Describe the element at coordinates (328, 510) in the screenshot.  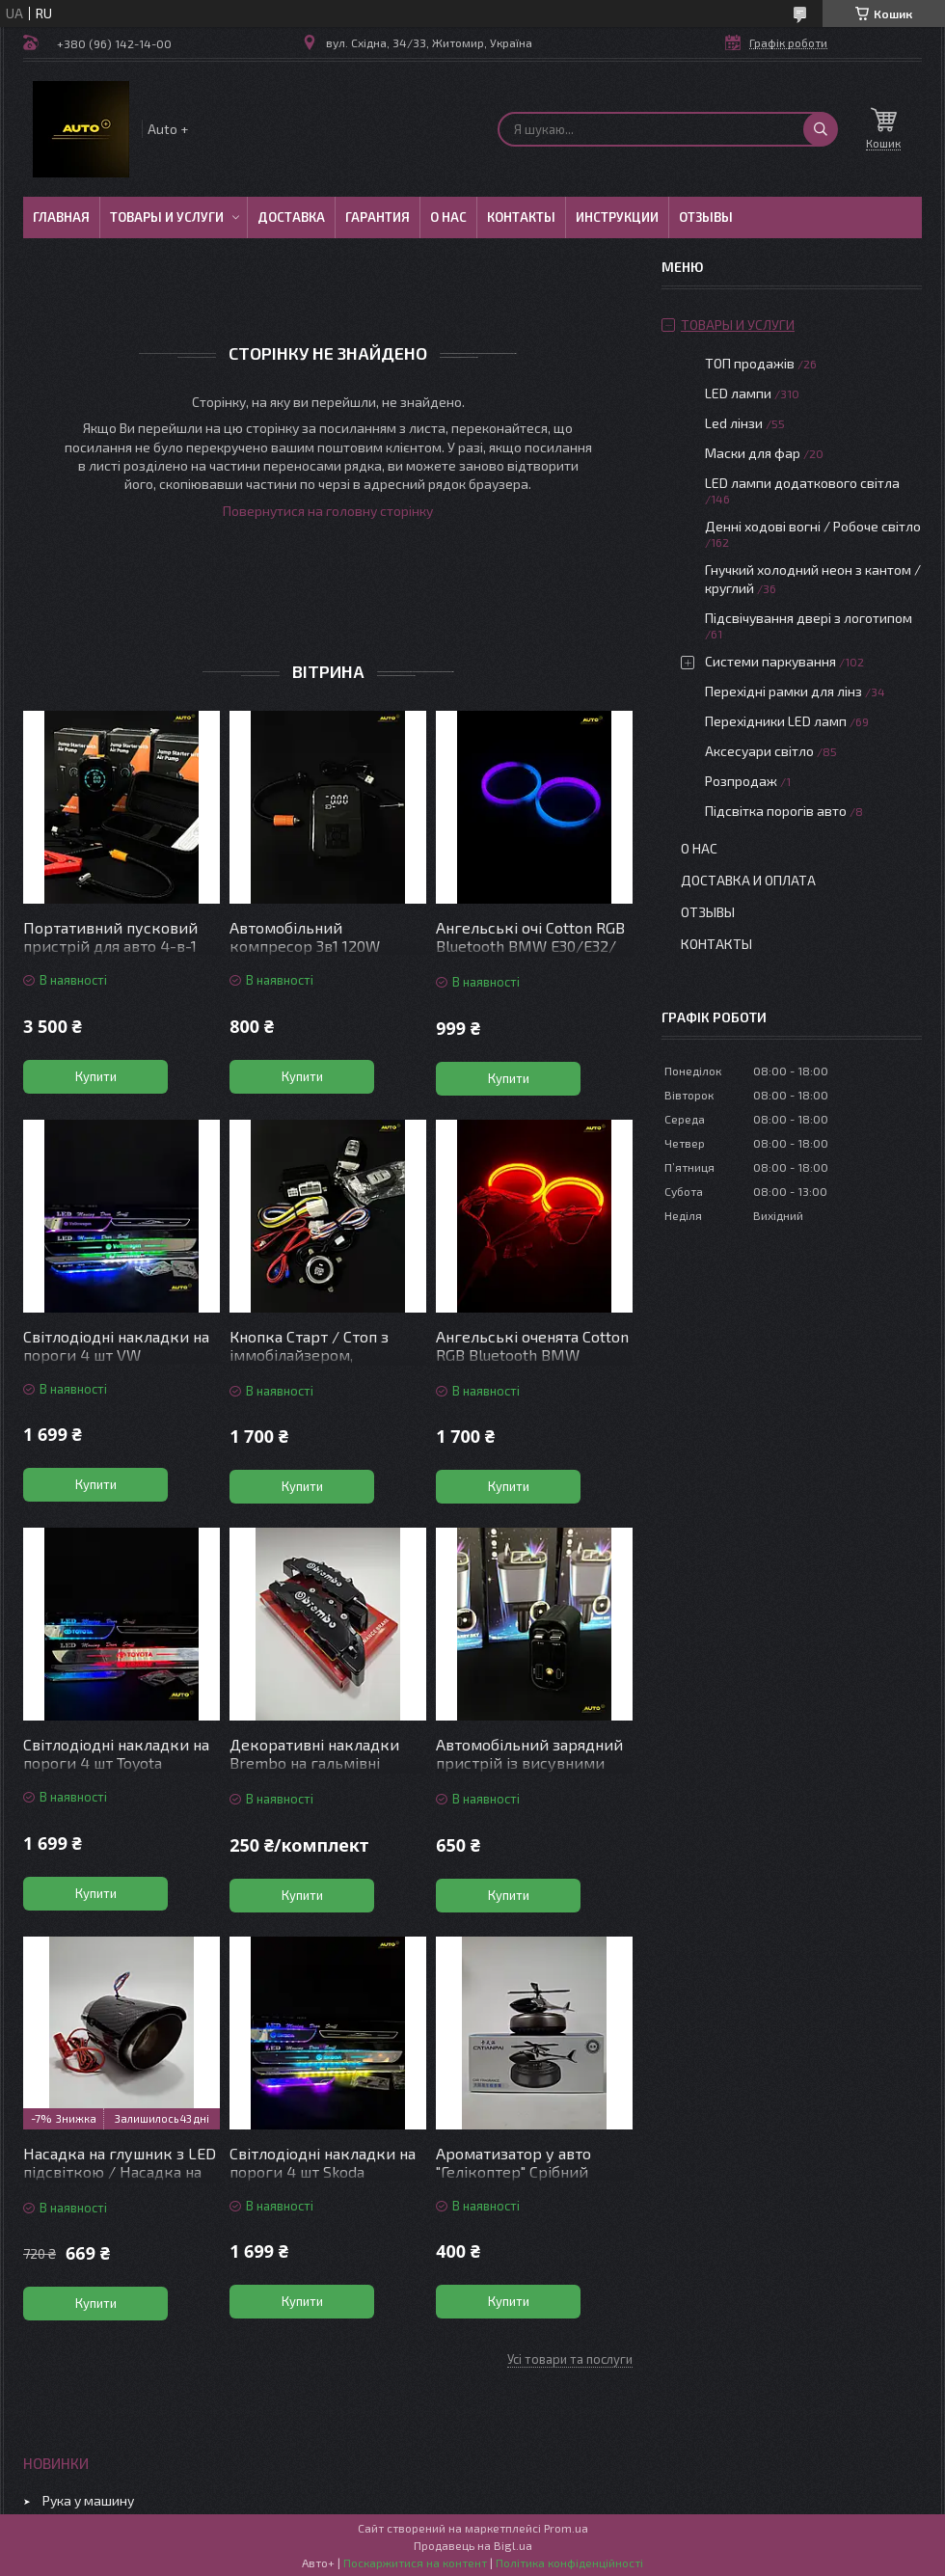
I see `Повернутися на головну сторінку` at that location.